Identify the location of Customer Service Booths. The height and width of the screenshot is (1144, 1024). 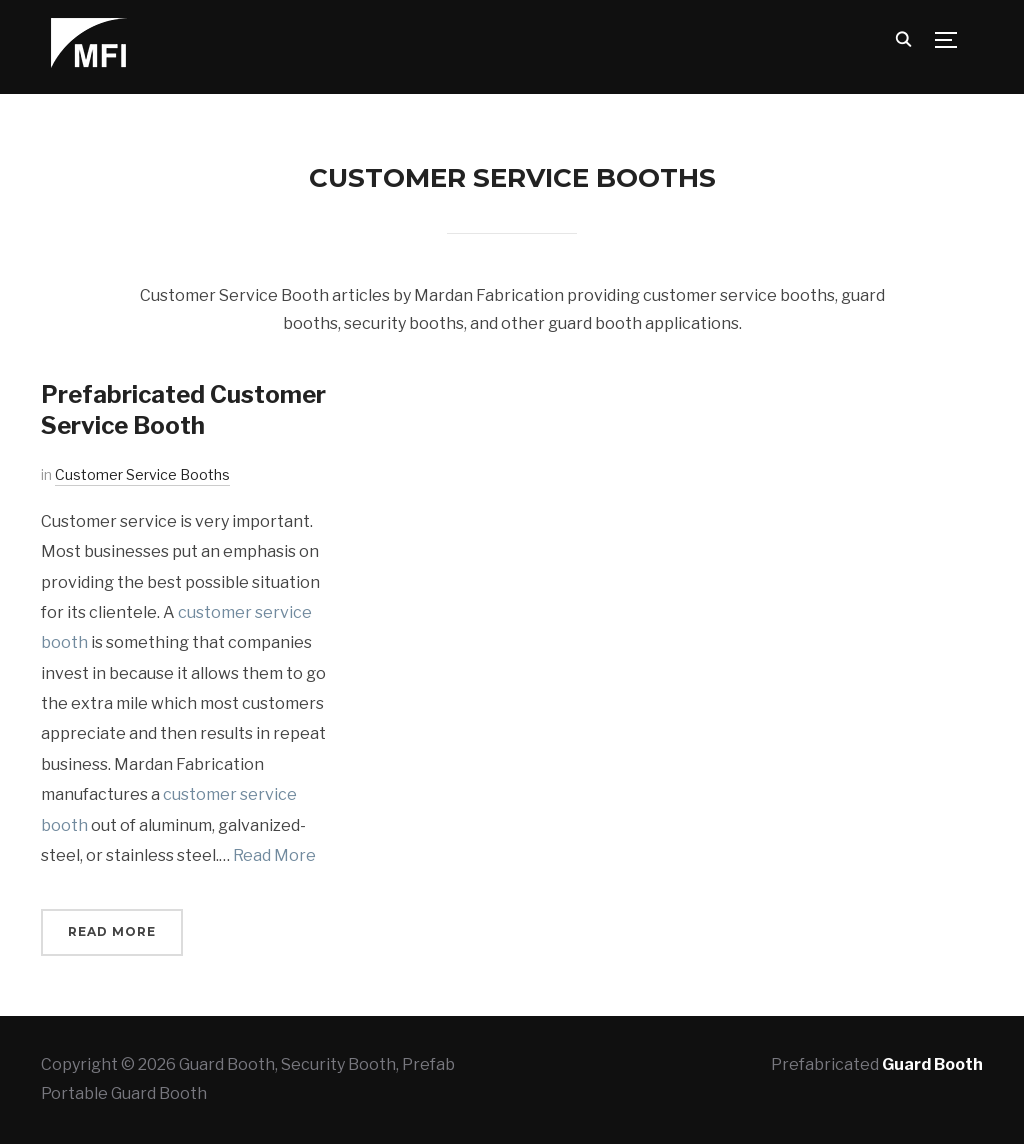
(142, 474).